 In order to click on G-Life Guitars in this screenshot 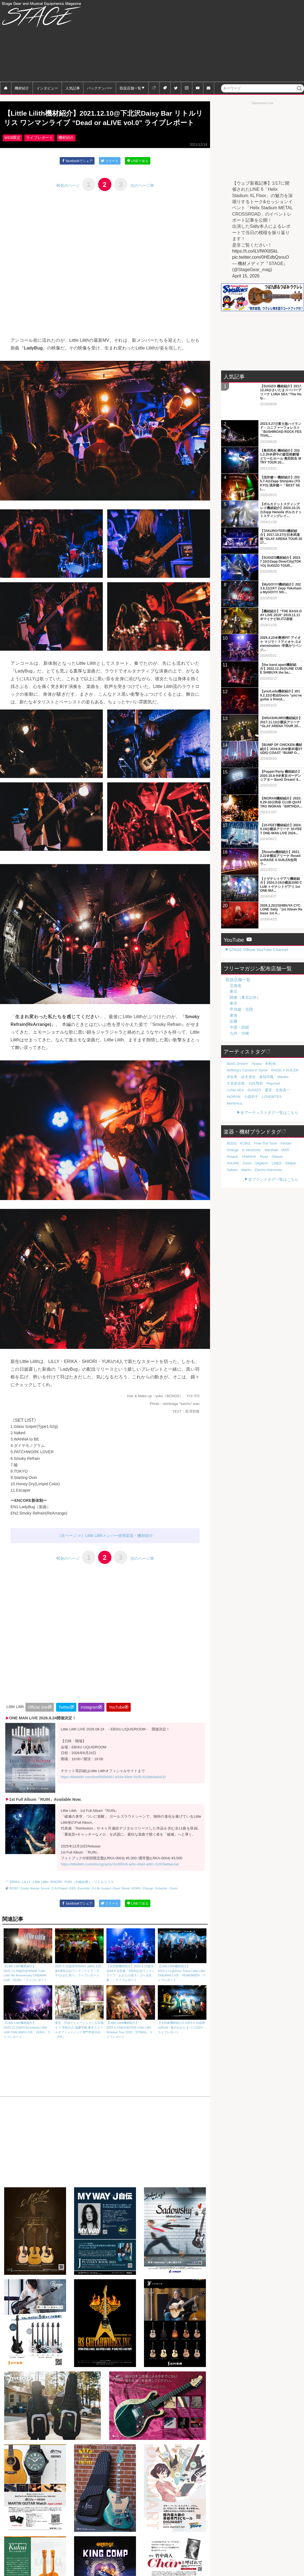, I will do `click(101, 1900)`.